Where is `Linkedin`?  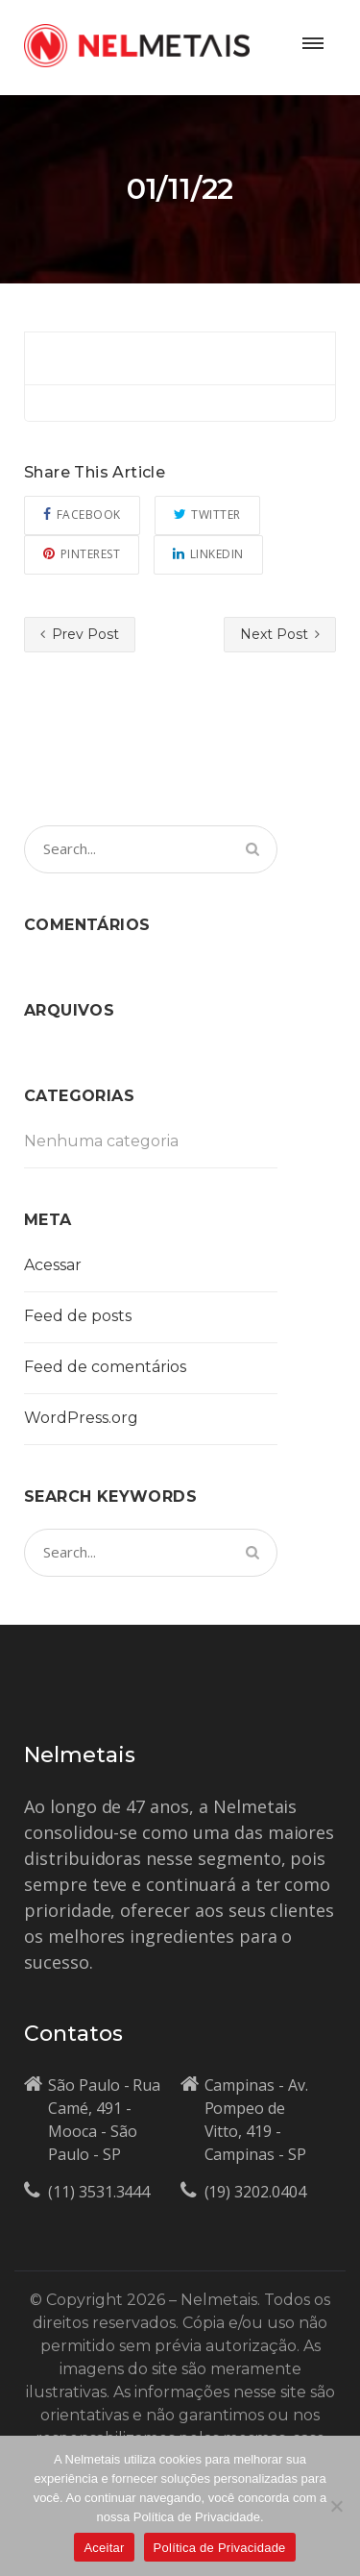 Linkedin is located at coordinates (208, 554).